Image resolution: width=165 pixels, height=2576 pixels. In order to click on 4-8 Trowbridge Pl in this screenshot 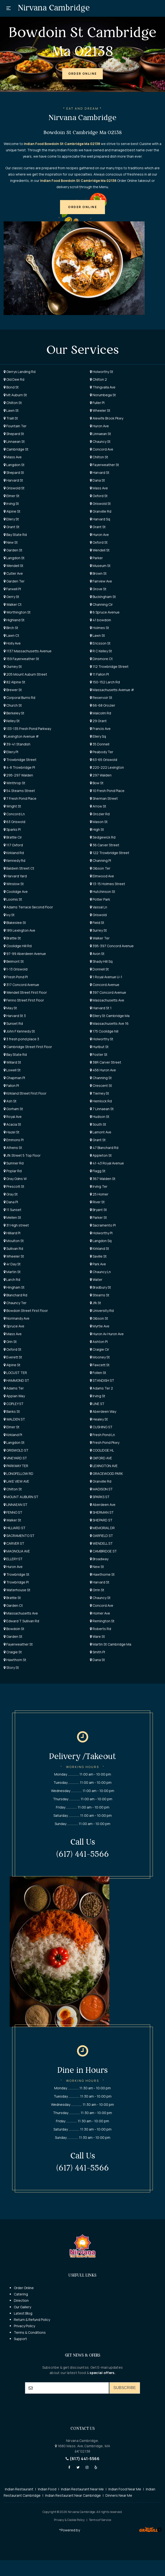, I will do `click(19, 767)`.